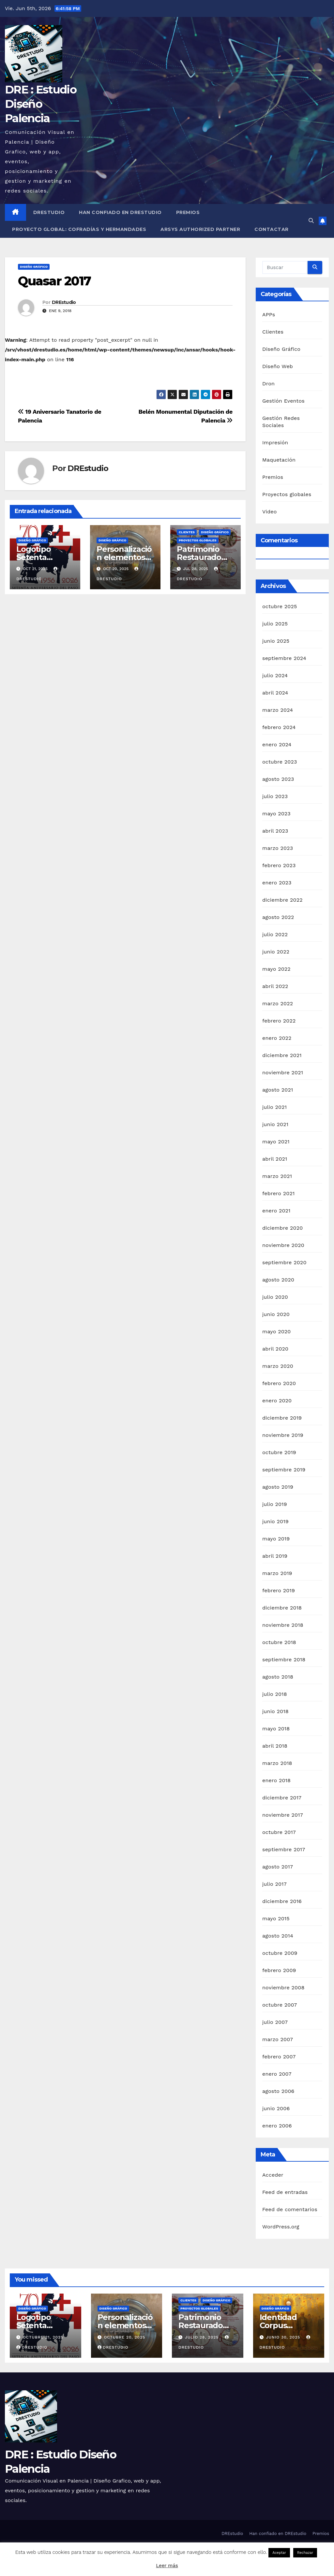  What do you see at coordinates (277, 2126) in the screenshot?
I see `enero 2006` at bounding box center [277, 2126].